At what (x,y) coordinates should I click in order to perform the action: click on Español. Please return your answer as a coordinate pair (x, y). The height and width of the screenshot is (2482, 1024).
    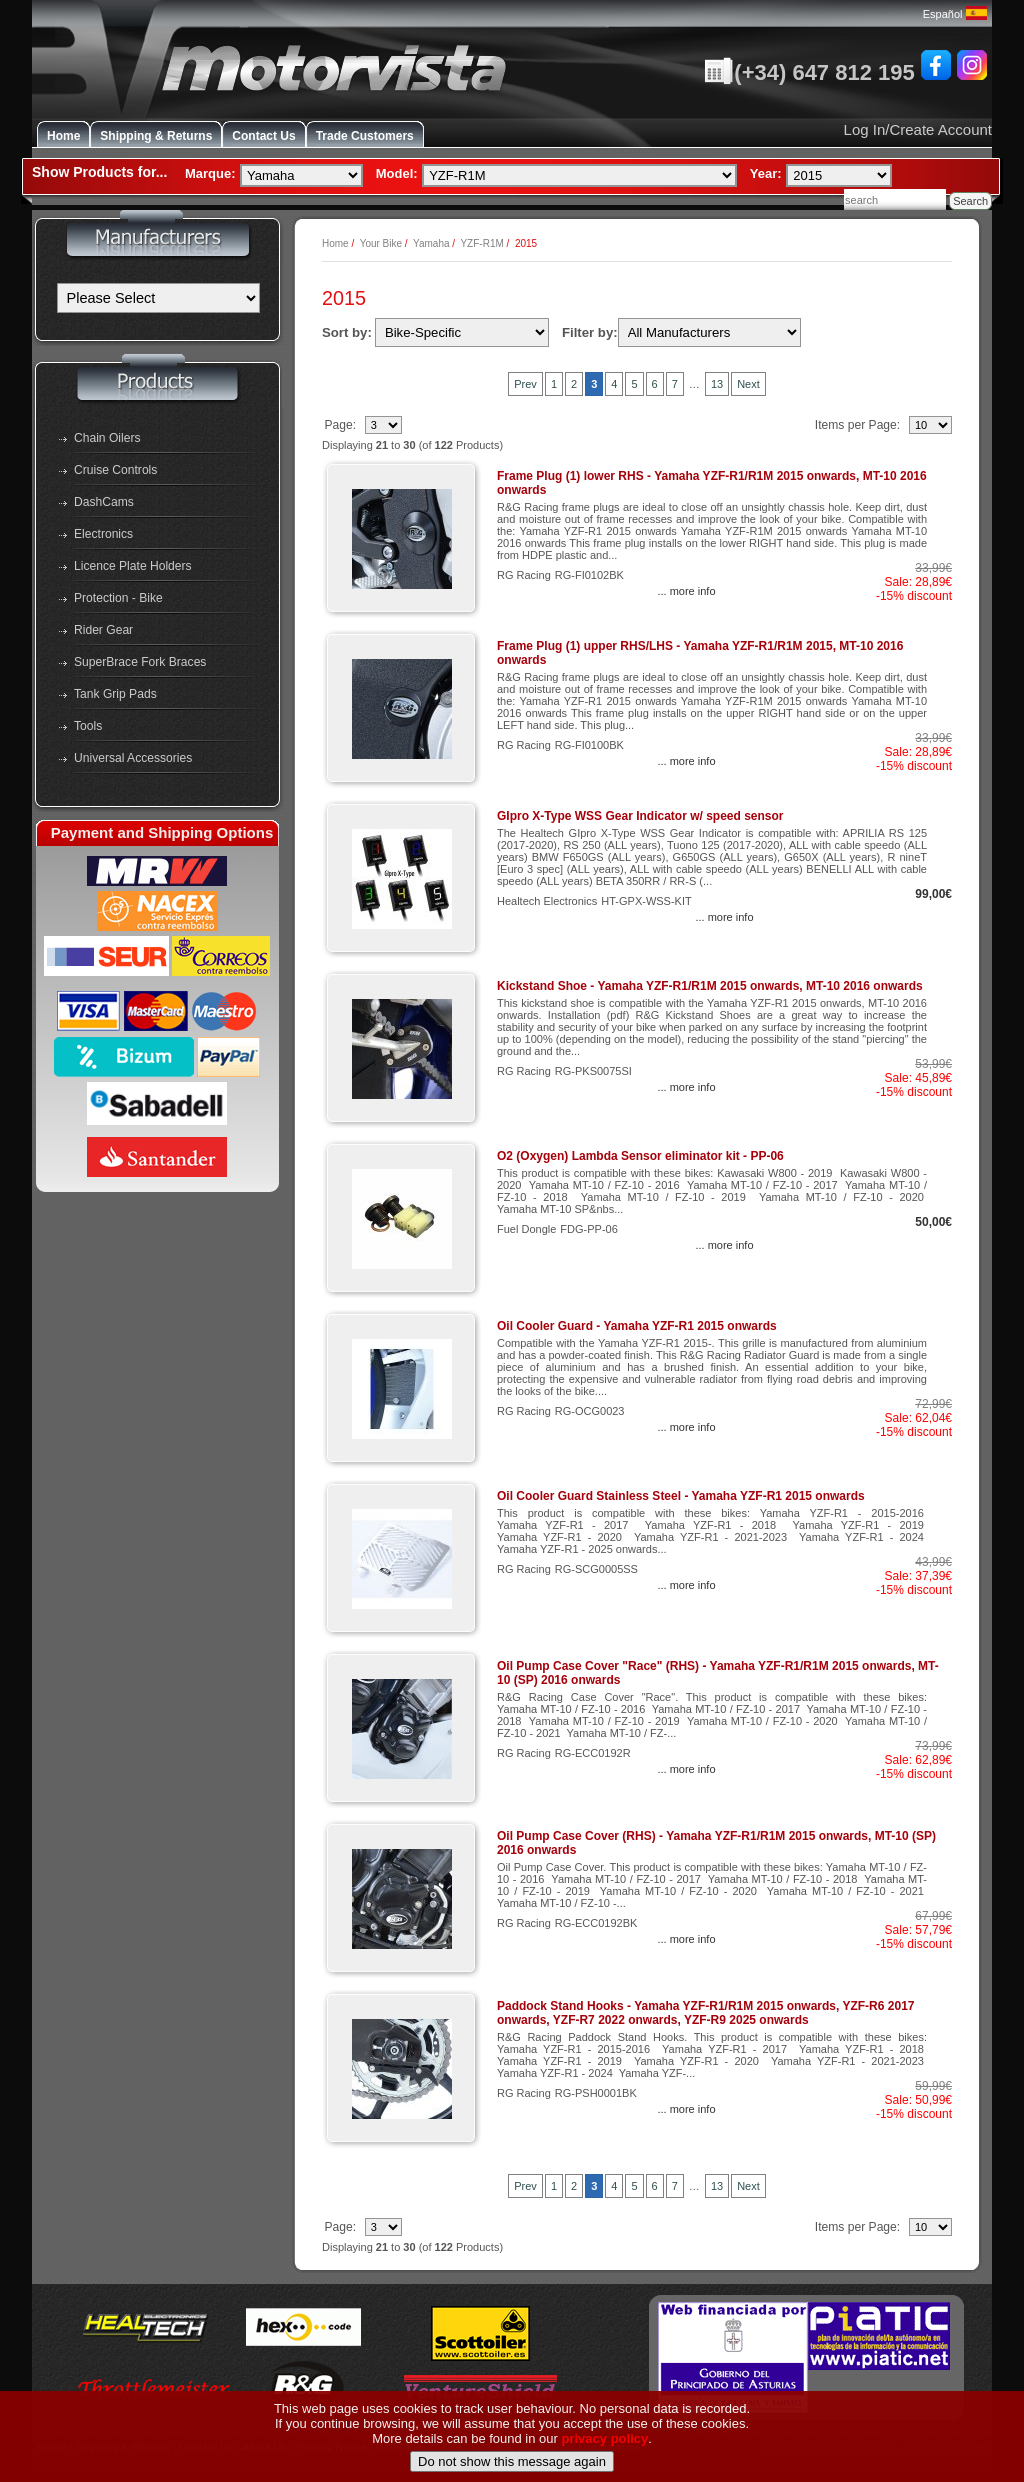
    Looking at the image, I should click on (955, 14).